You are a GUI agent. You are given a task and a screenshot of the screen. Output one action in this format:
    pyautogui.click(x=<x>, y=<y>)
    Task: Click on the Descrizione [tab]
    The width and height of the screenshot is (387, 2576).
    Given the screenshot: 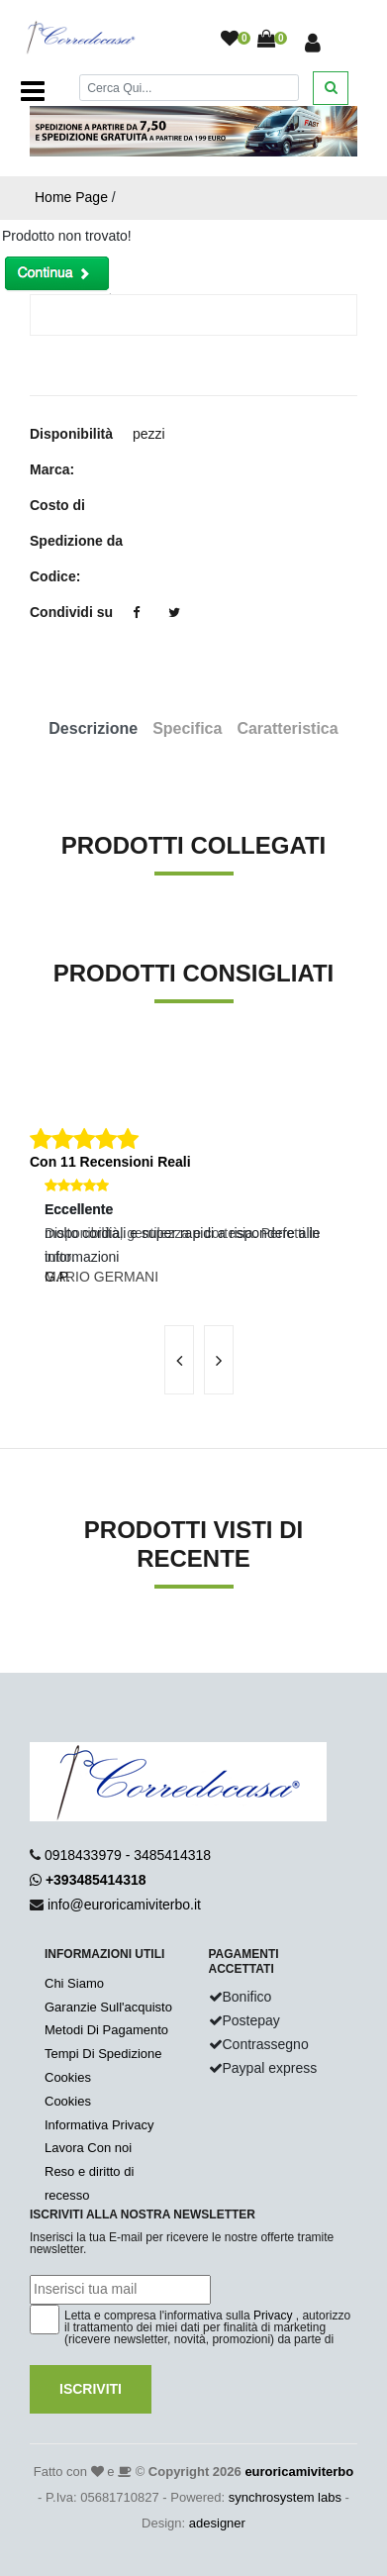 What is the action you would take?
    pyautogui.click(x=93, y=728)
    